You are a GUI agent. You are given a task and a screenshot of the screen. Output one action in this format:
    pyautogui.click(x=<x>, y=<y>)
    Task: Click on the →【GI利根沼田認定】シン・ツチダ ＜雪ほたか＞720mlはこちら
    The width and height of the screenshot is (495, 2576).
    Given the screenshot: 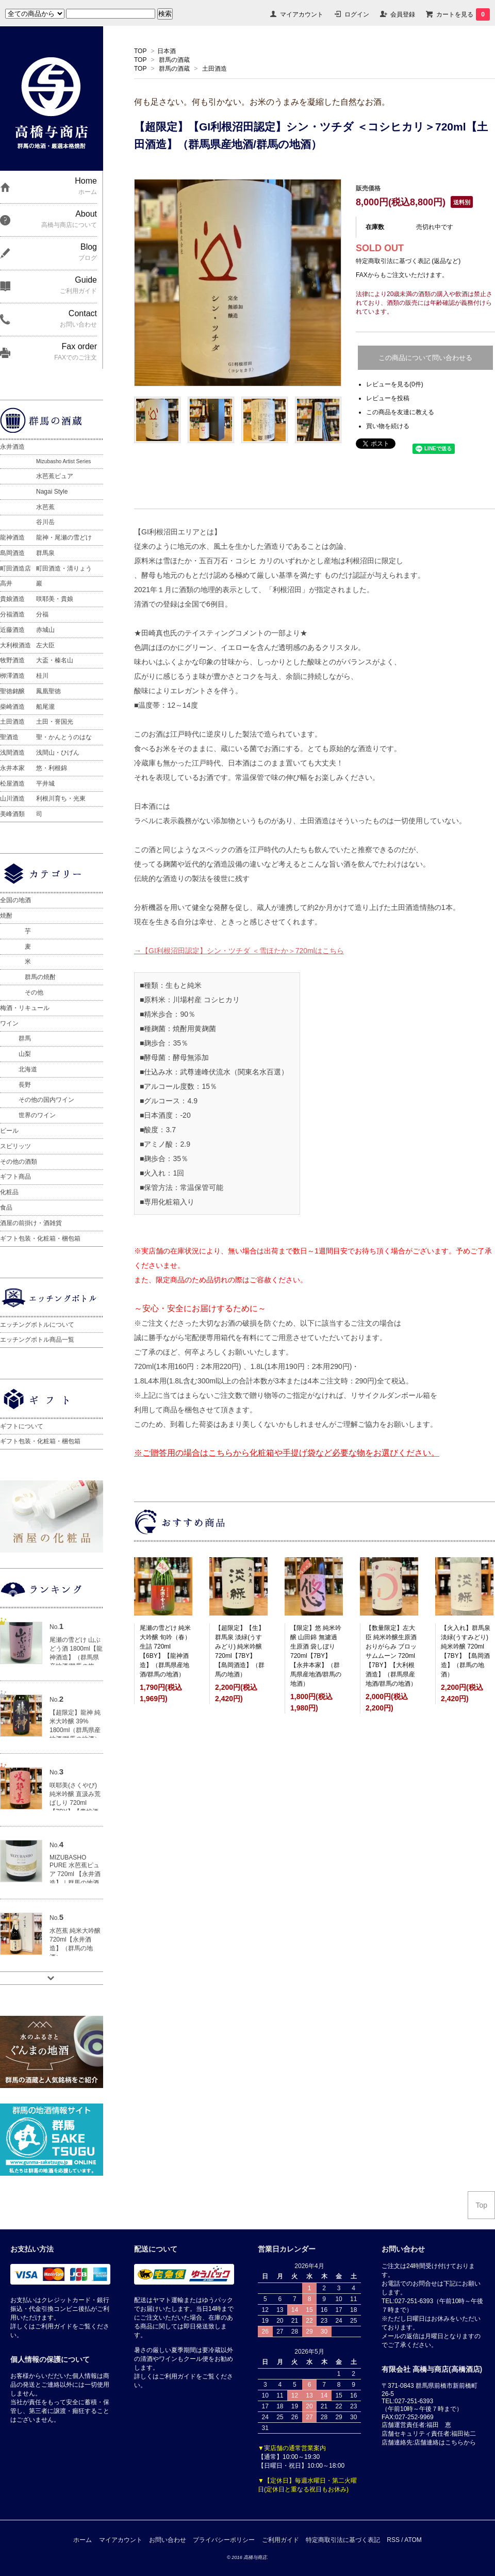 What is the action you would take?
    pyautogui.click(x=239, y=951)
    